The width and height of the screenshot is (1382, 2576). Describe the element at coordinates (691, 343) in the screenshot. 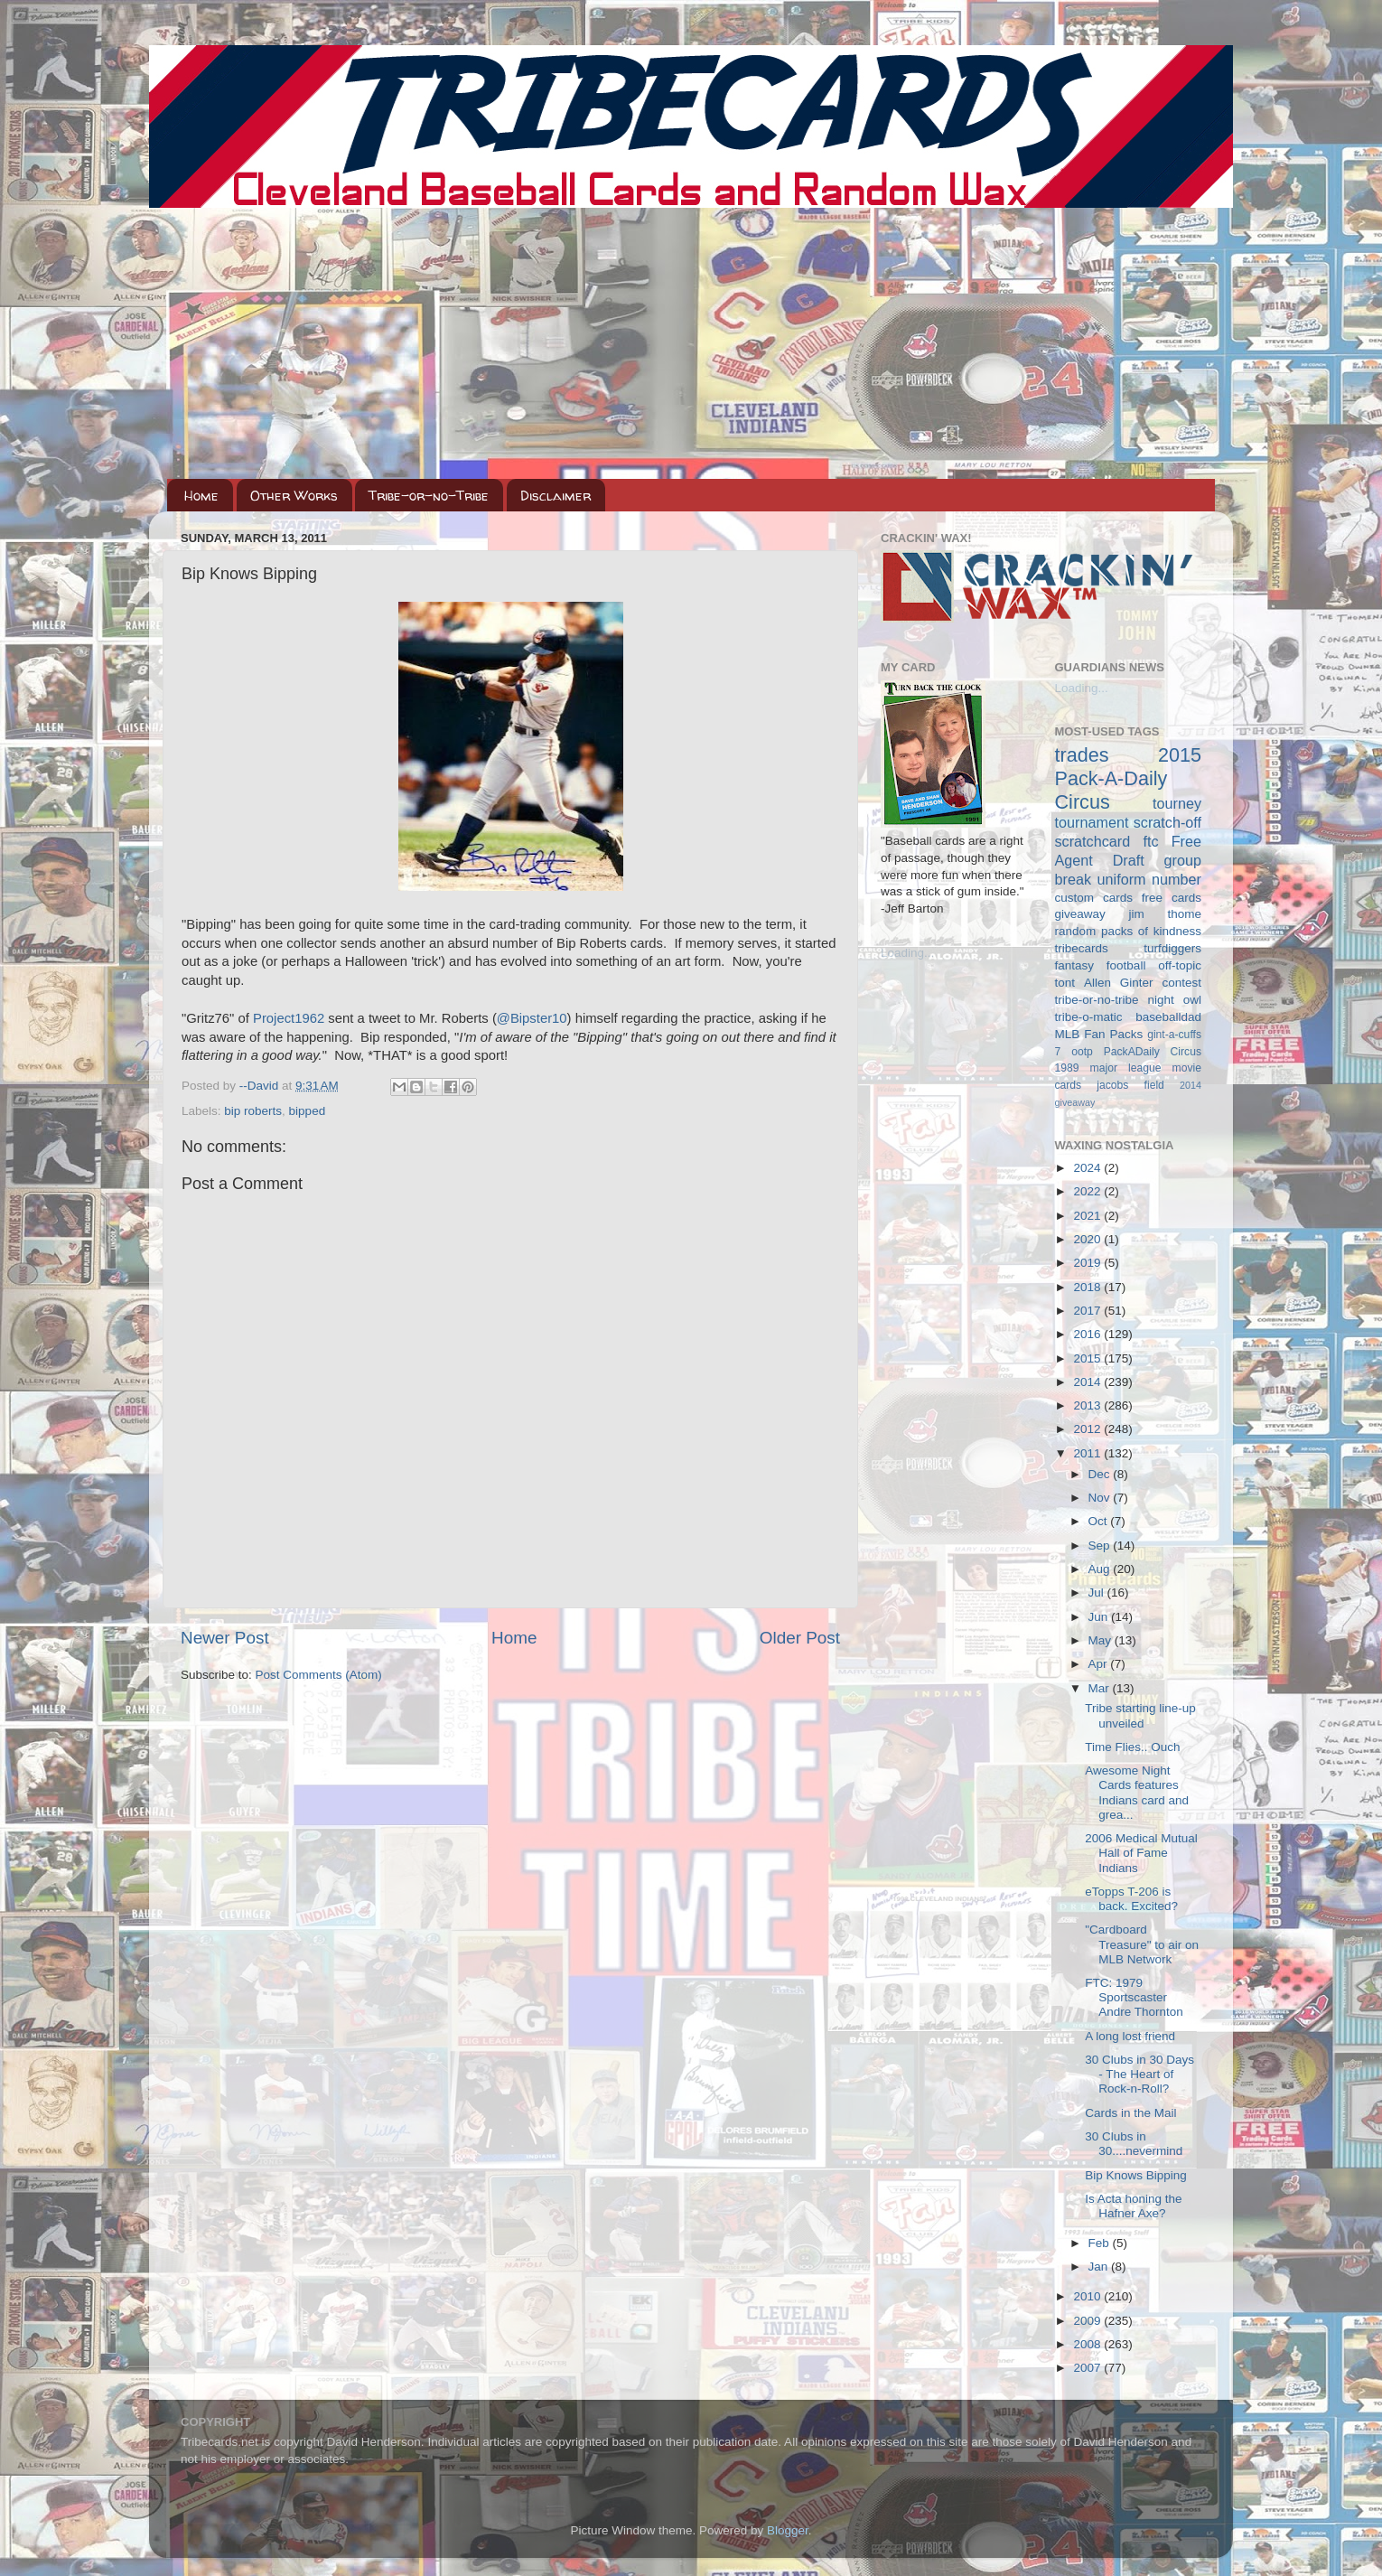

I see `[Advertisement]` at that location.